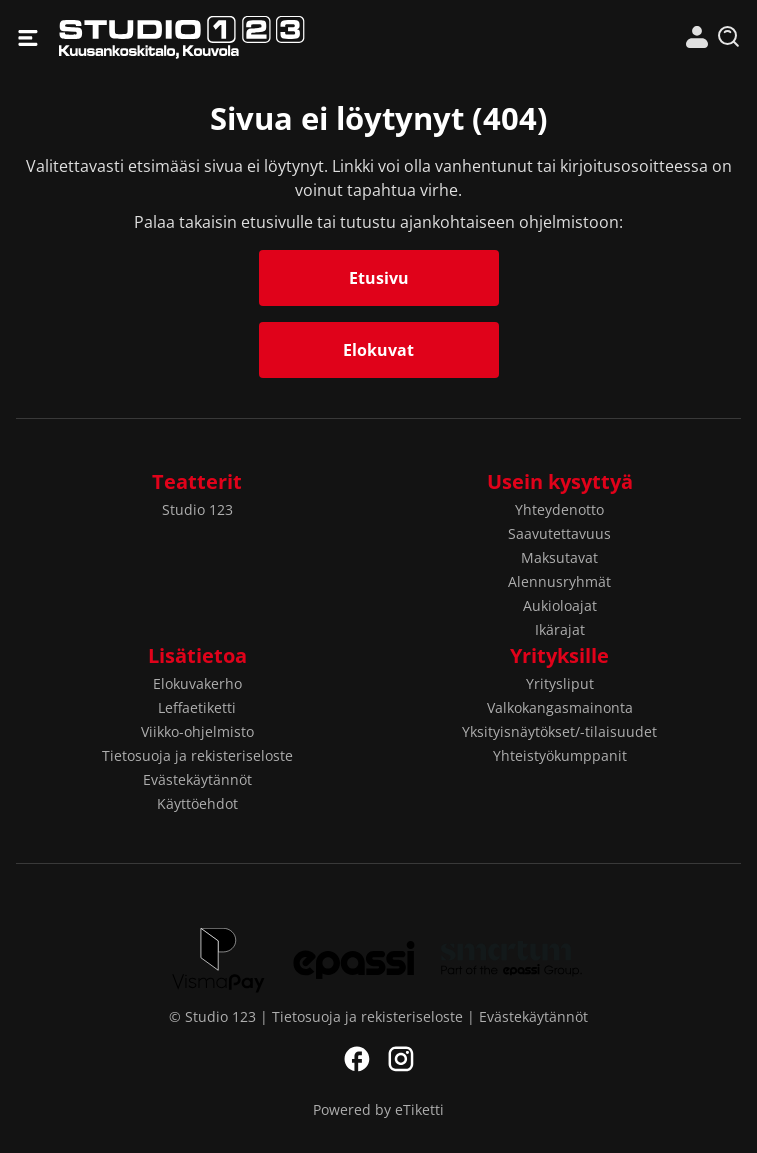 This screenshot has width=757, height=1153. I want to click on Saavutettavuus, so click(559, 533).